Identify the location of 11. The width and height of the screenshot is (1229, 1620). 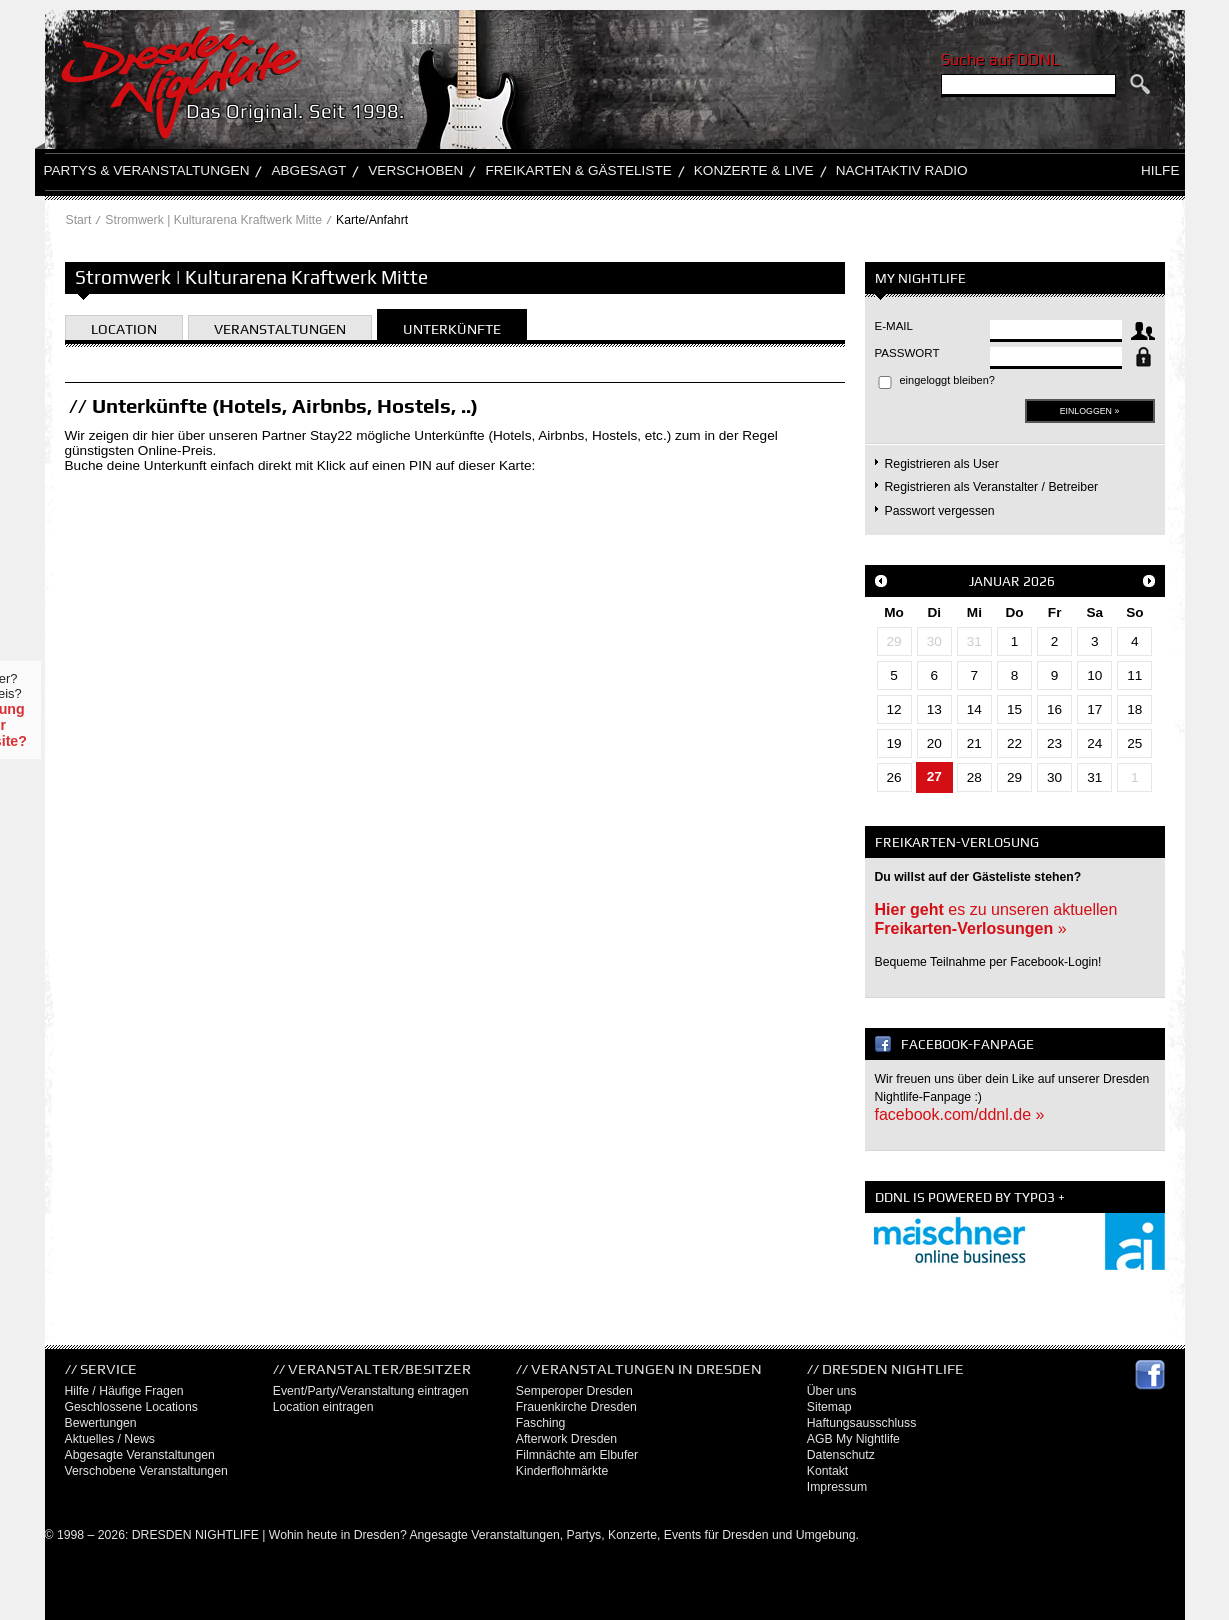
(1134, 675).